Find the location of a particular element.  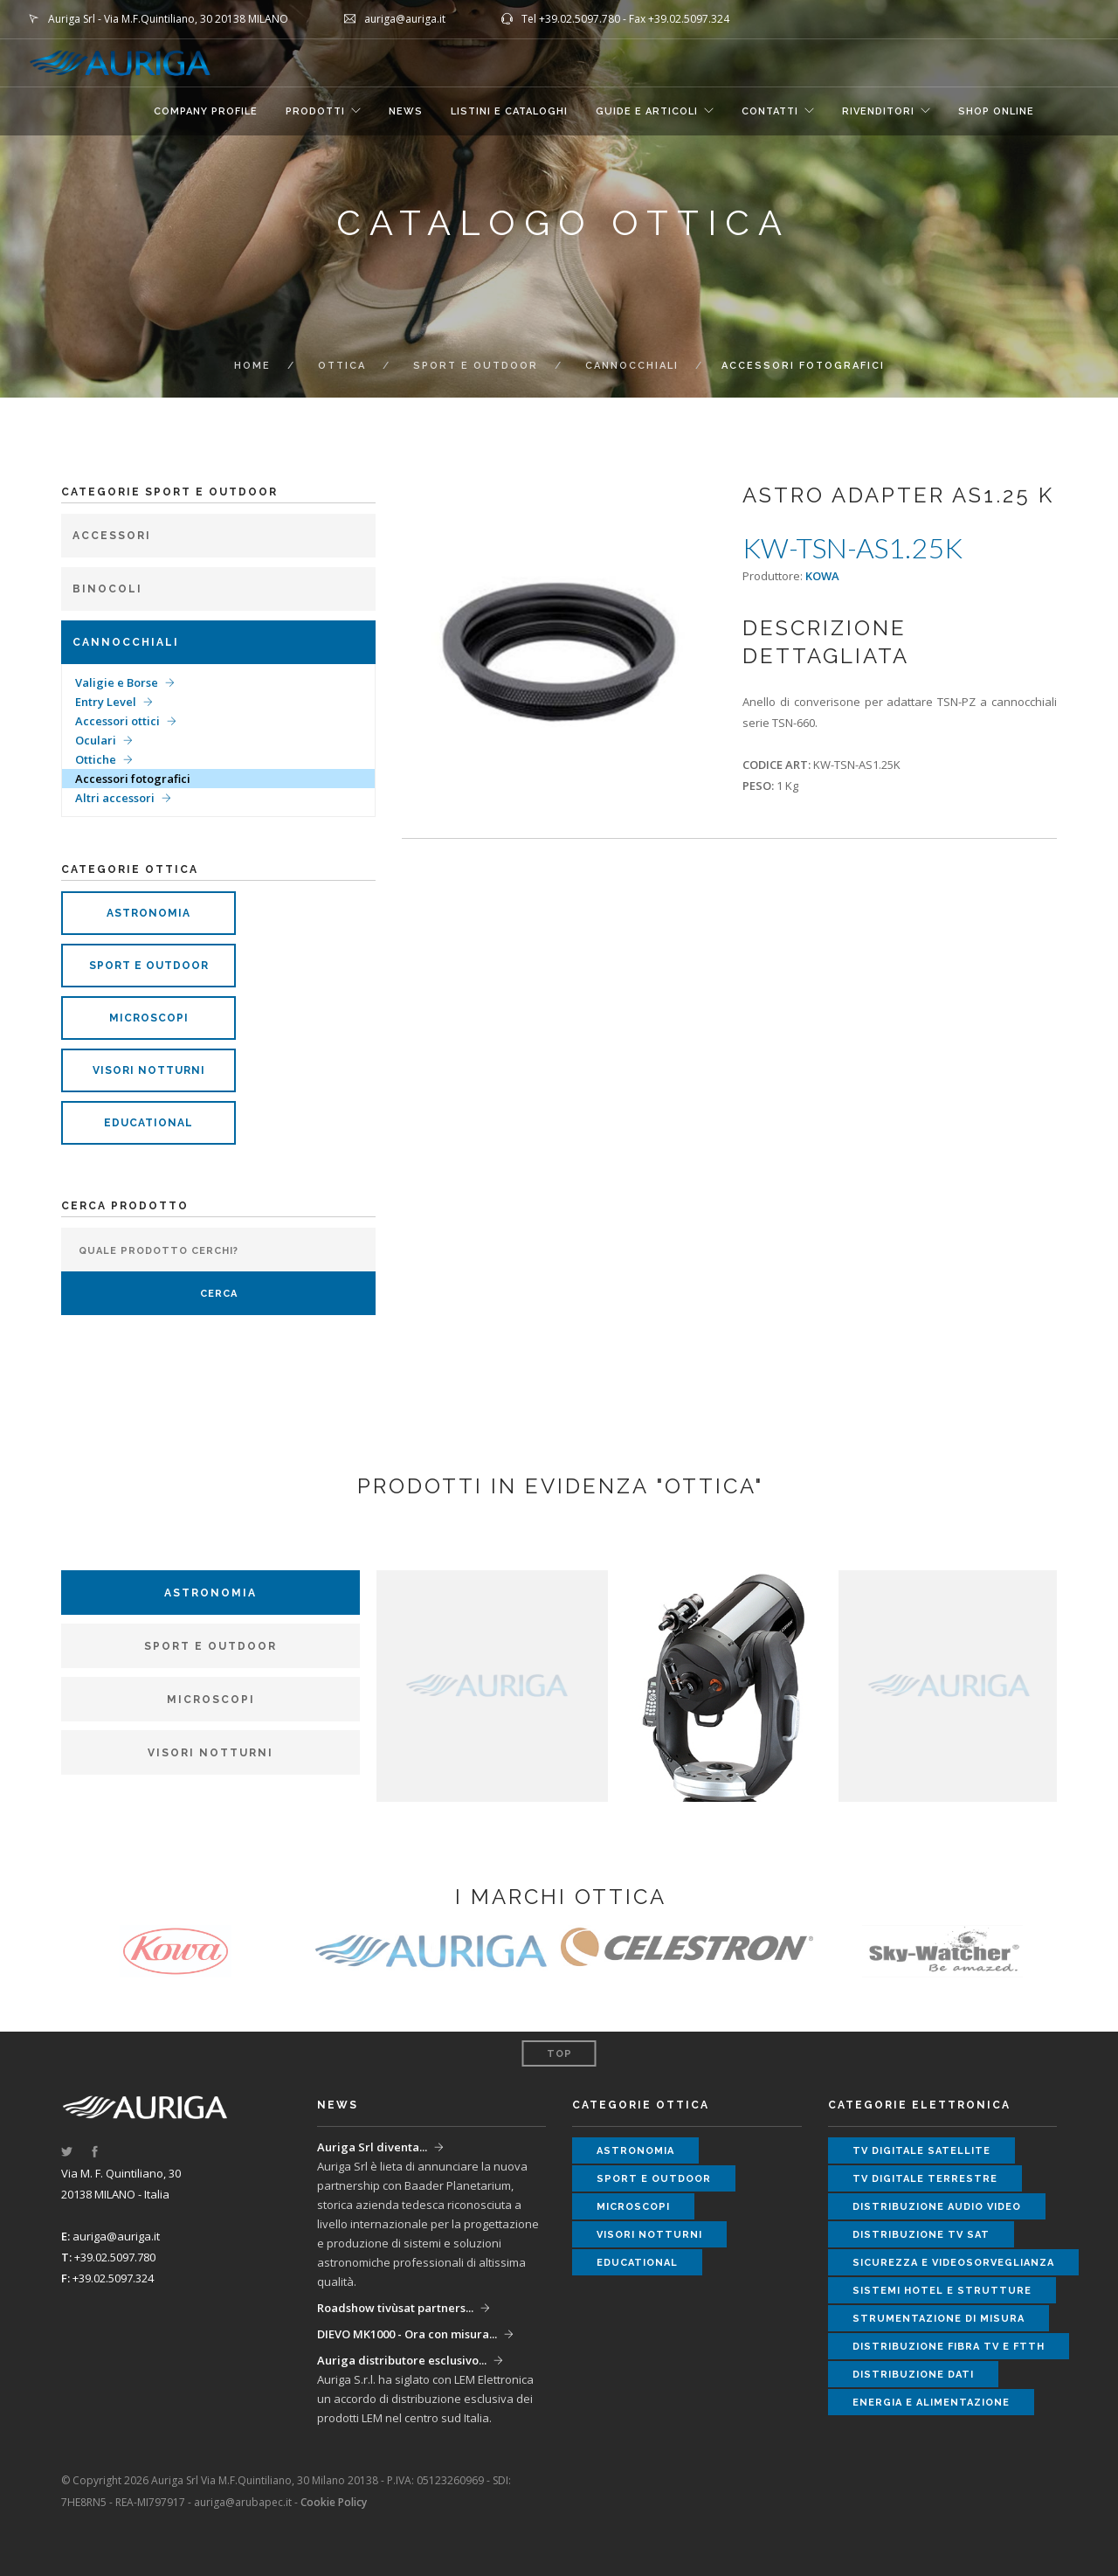

energia e alimentazione is located at coordinates (931, 2402).